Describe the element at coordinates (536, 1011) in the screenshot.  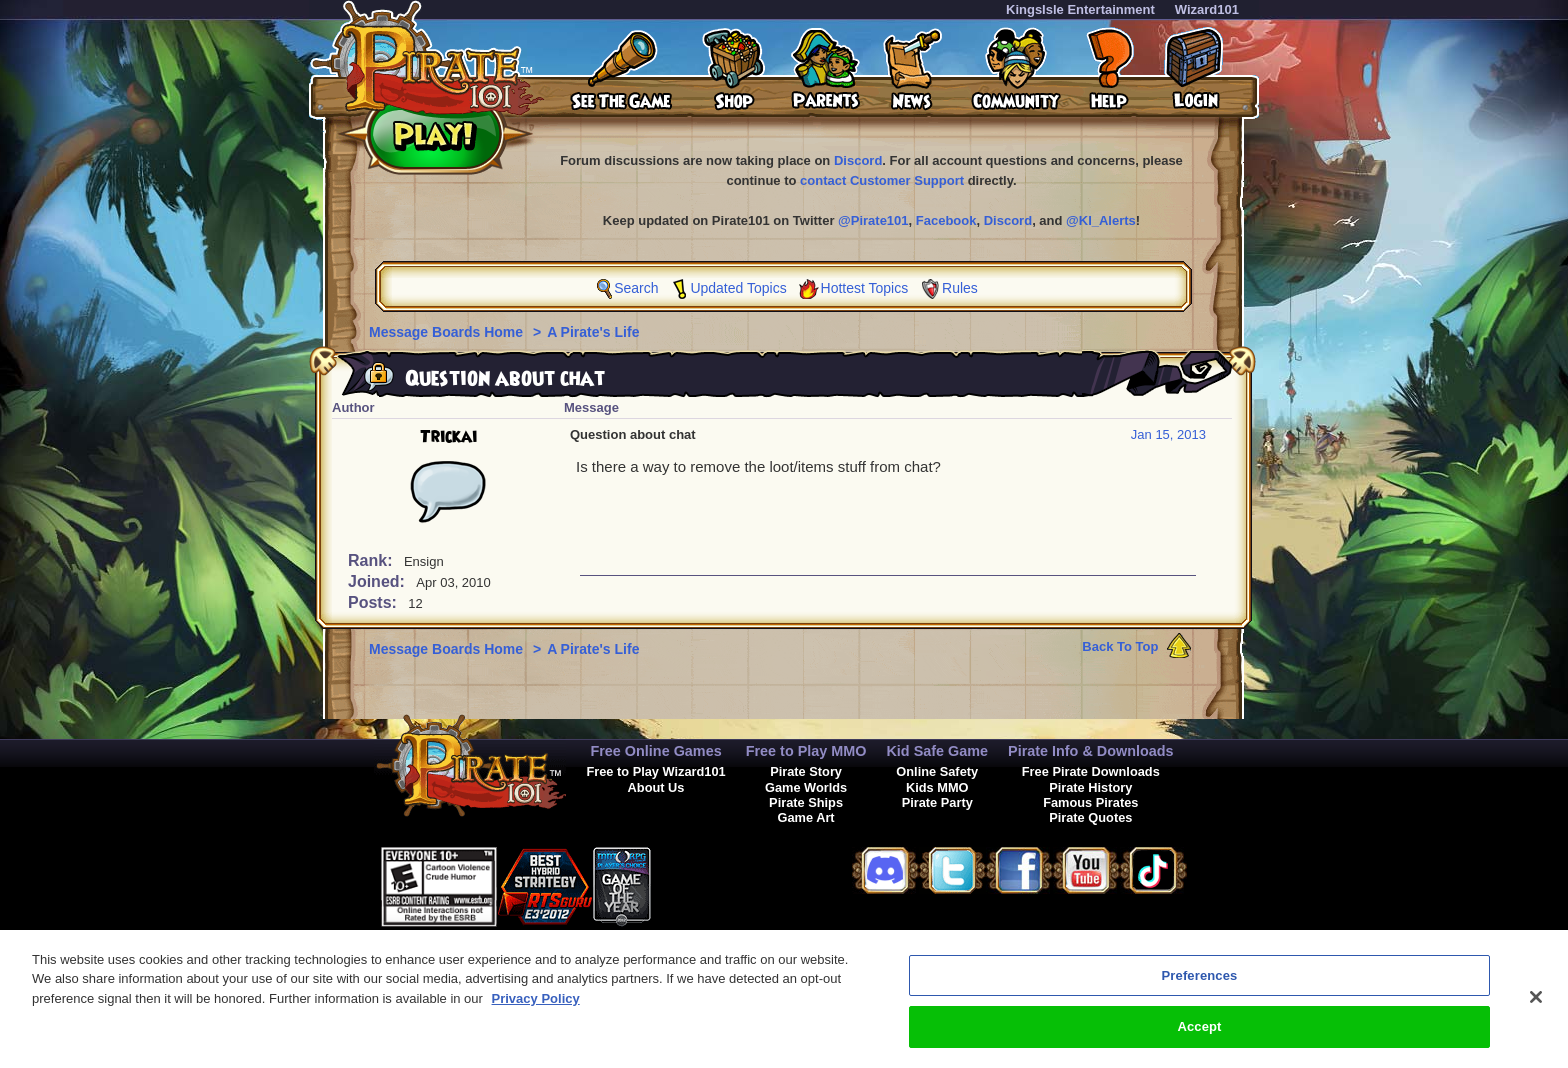
I see `Privacy Policy [More information about your privacy, opens in a new tab]` at that location.